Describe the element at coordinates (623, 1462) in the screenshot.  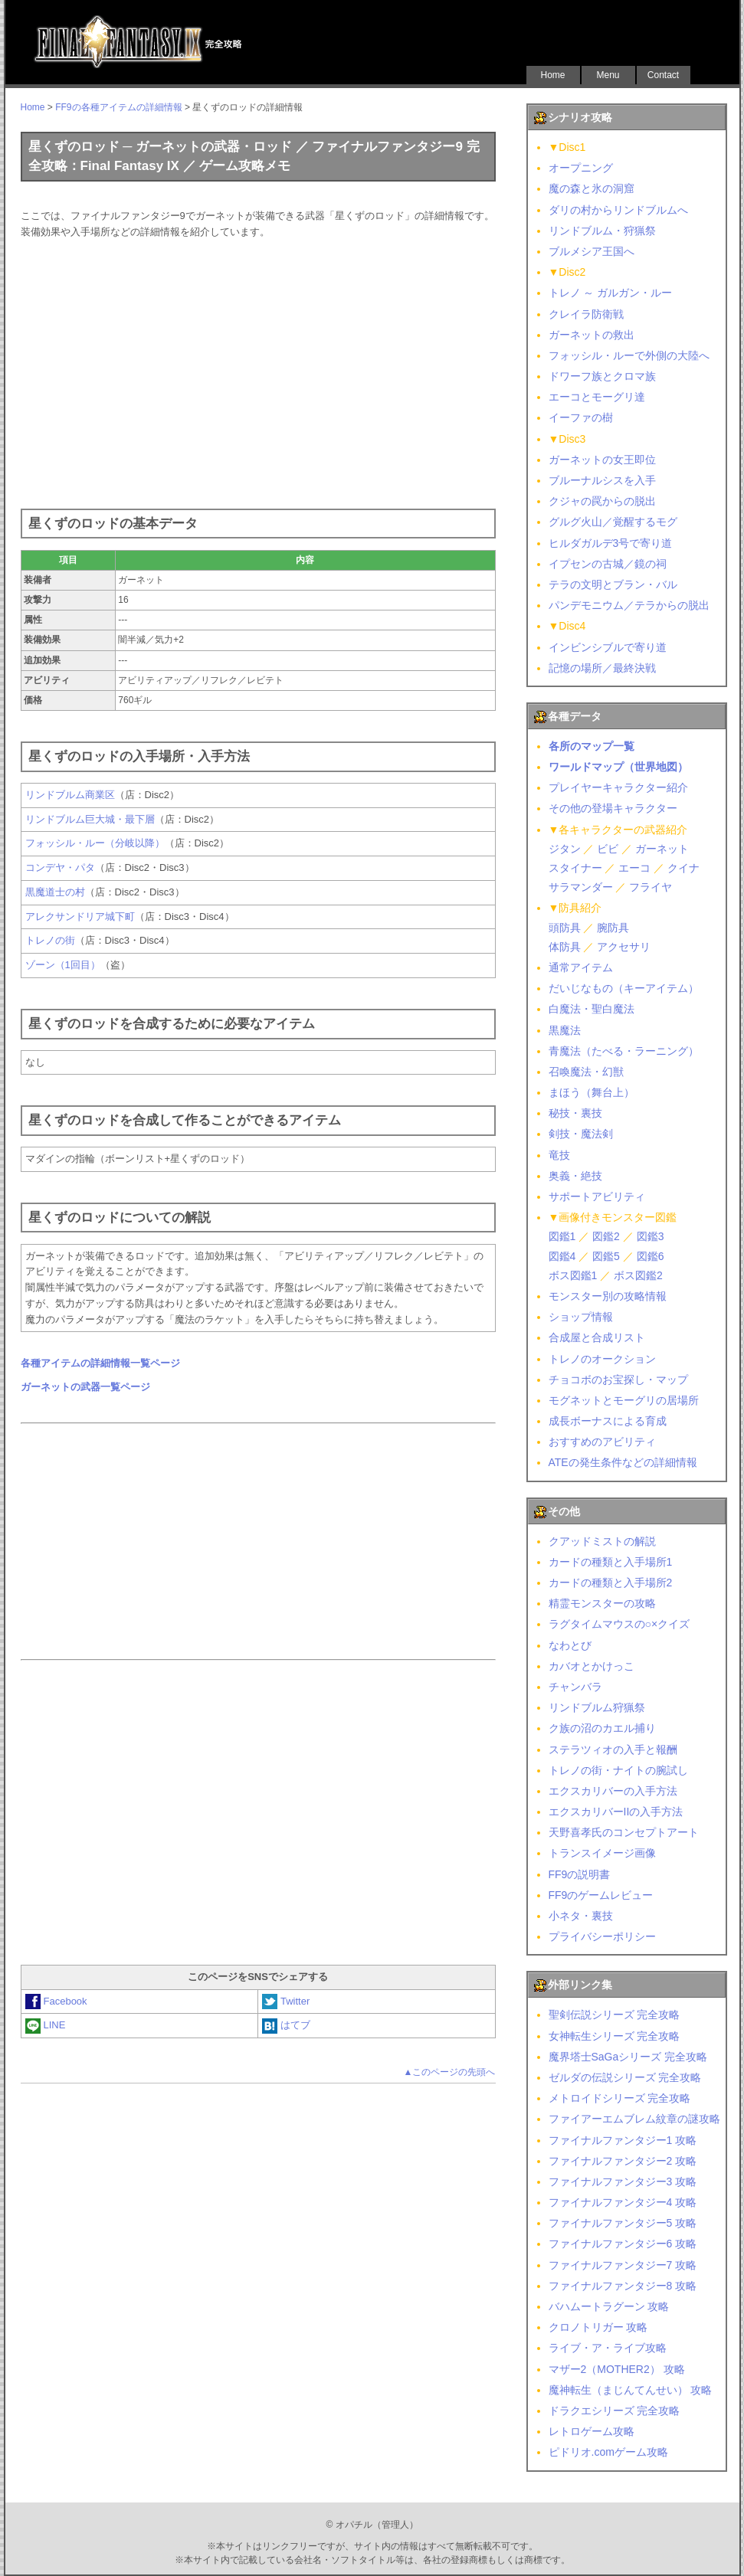
I see `ATEの発生条件などの詳細情報` at that location.